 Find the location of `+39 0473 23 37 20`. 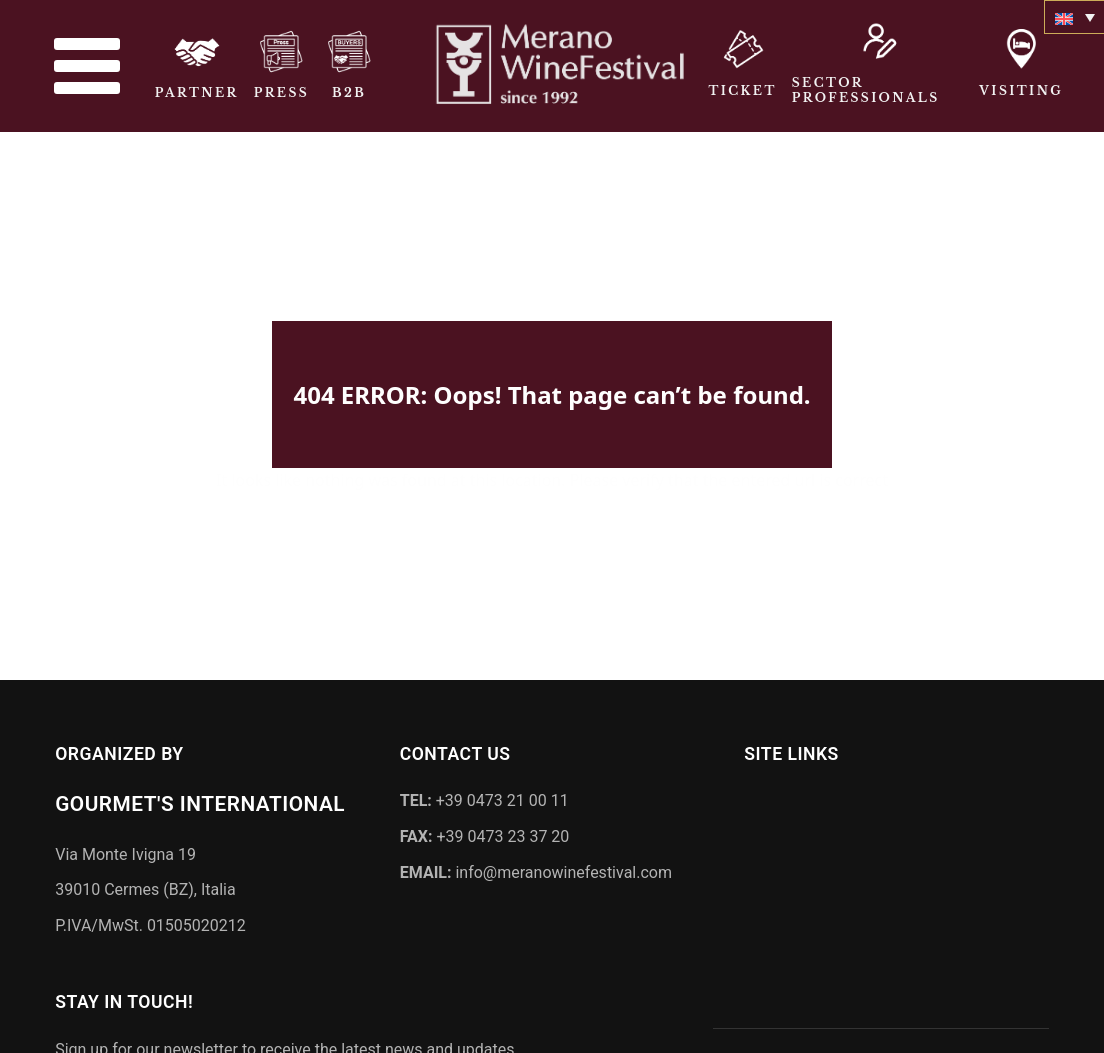

+39 0473 23 37 20 is located at coordinates (485, 832).